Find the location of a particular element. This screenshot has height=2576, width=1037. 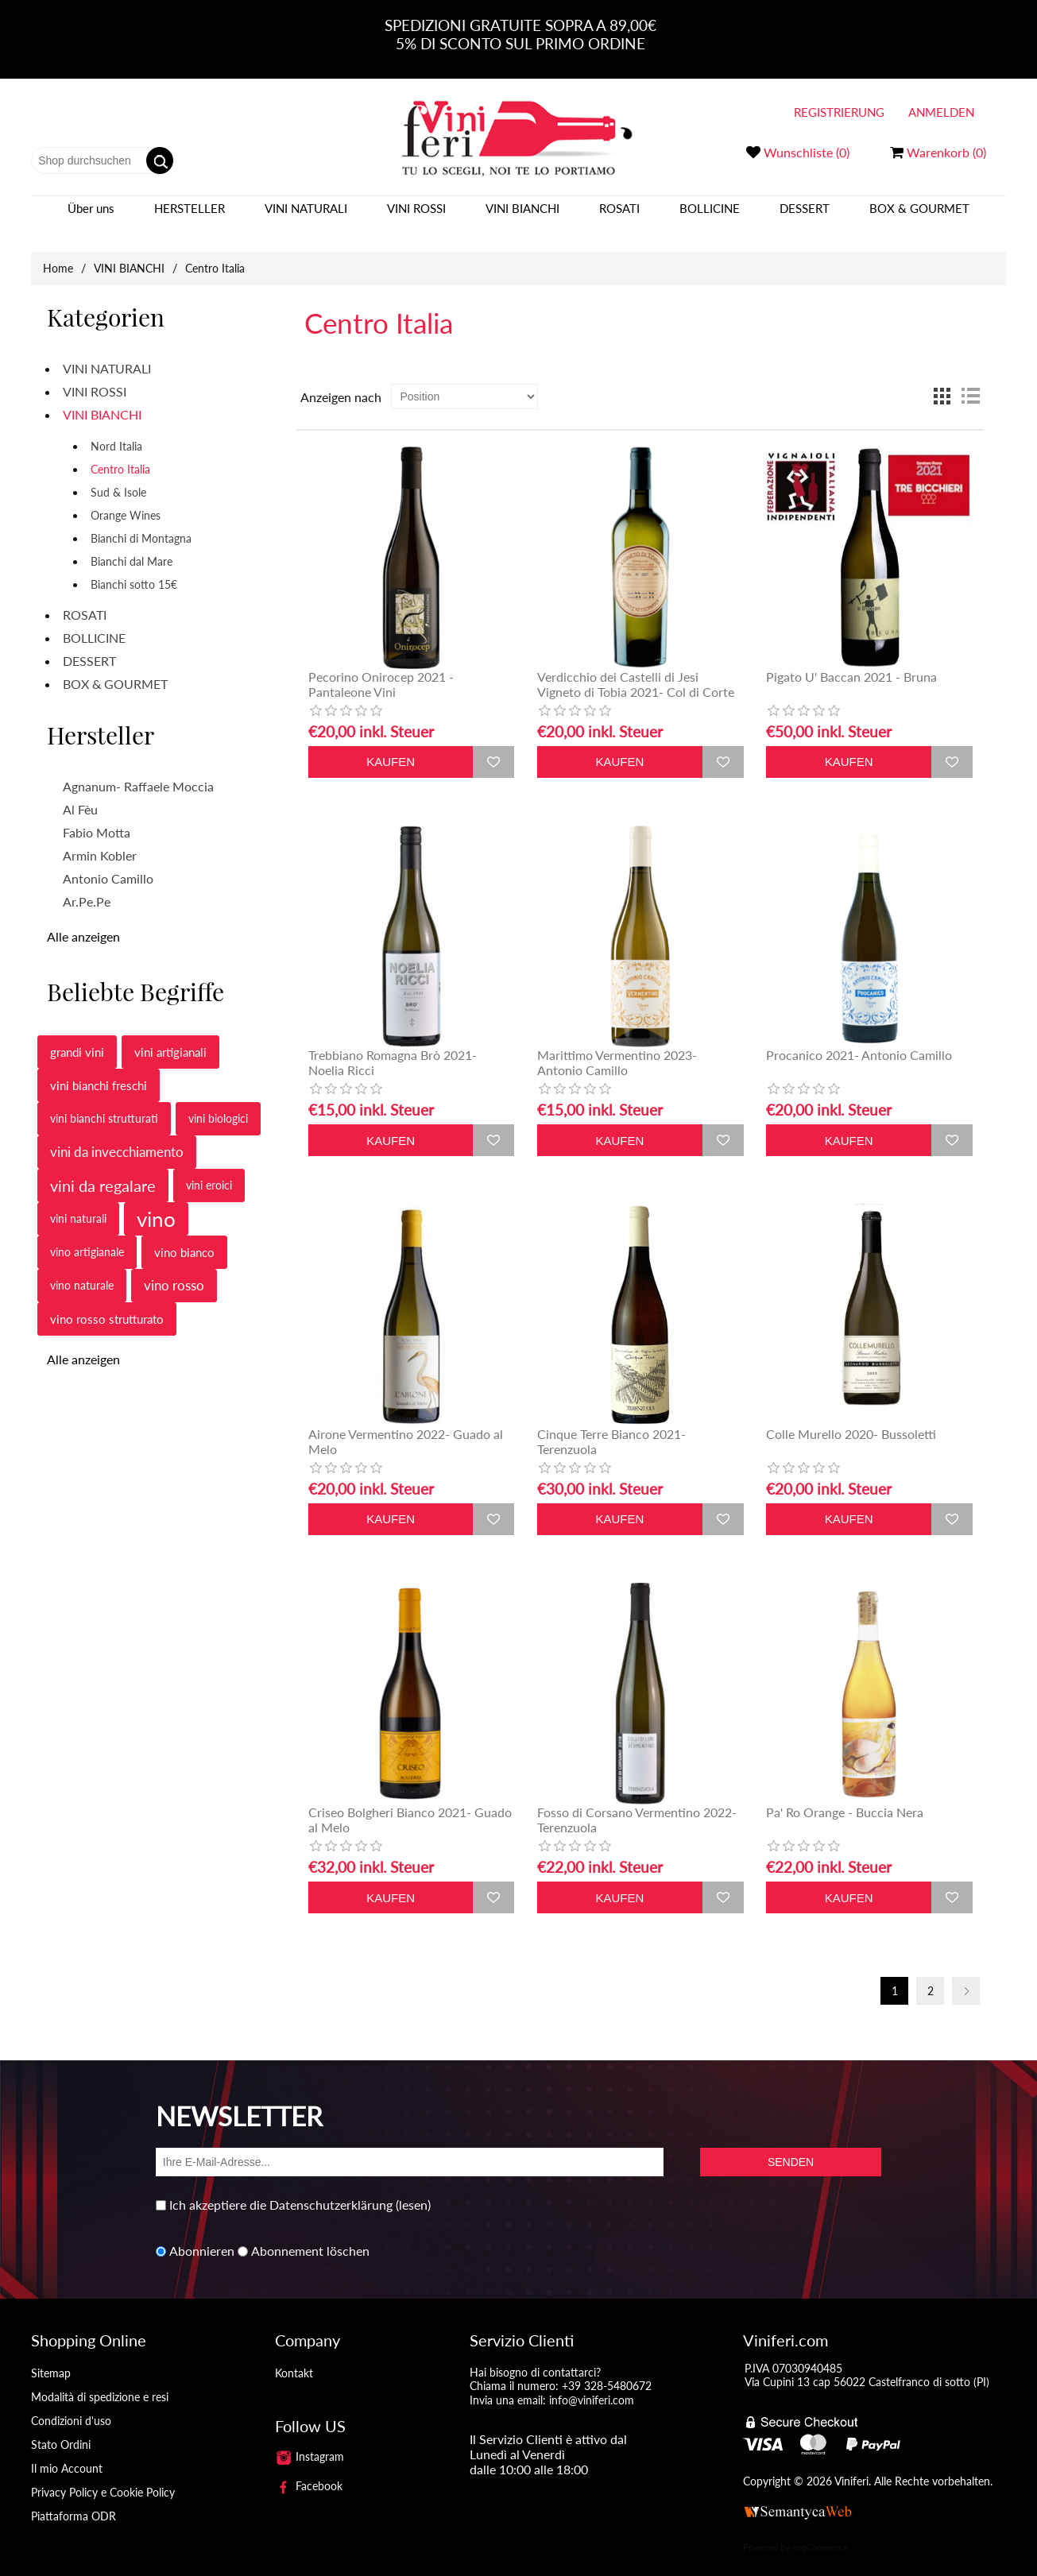

vini naturali is located at coordinates (78, 1202).